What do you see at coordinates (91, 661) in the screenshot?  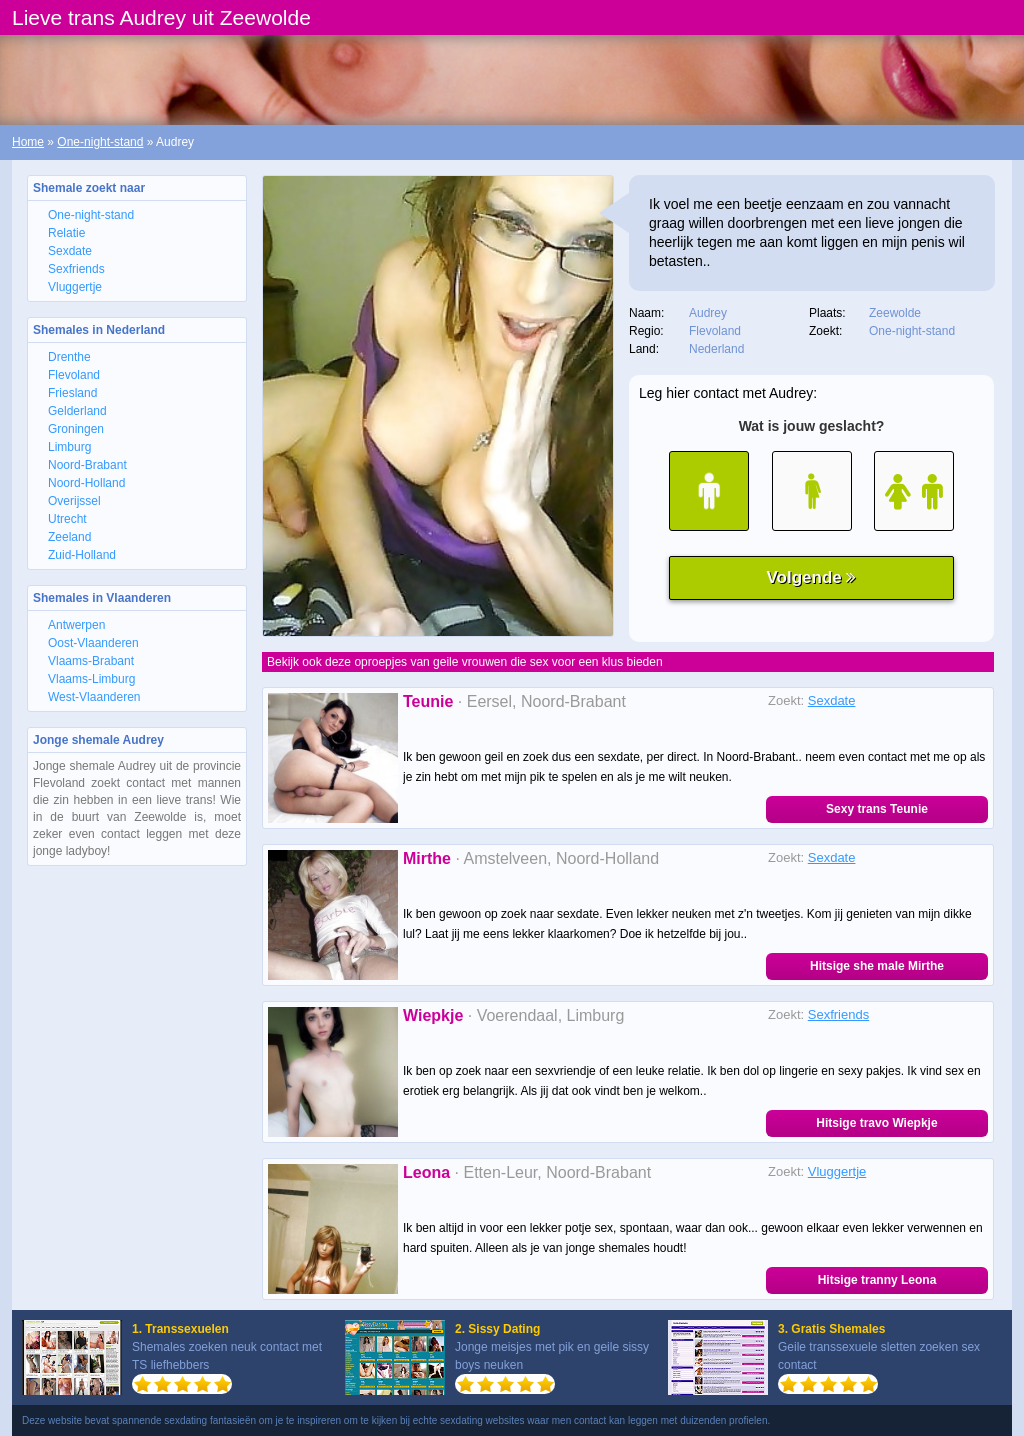 I see `Vlaams-Brabant` at bounding box center [91, 661].